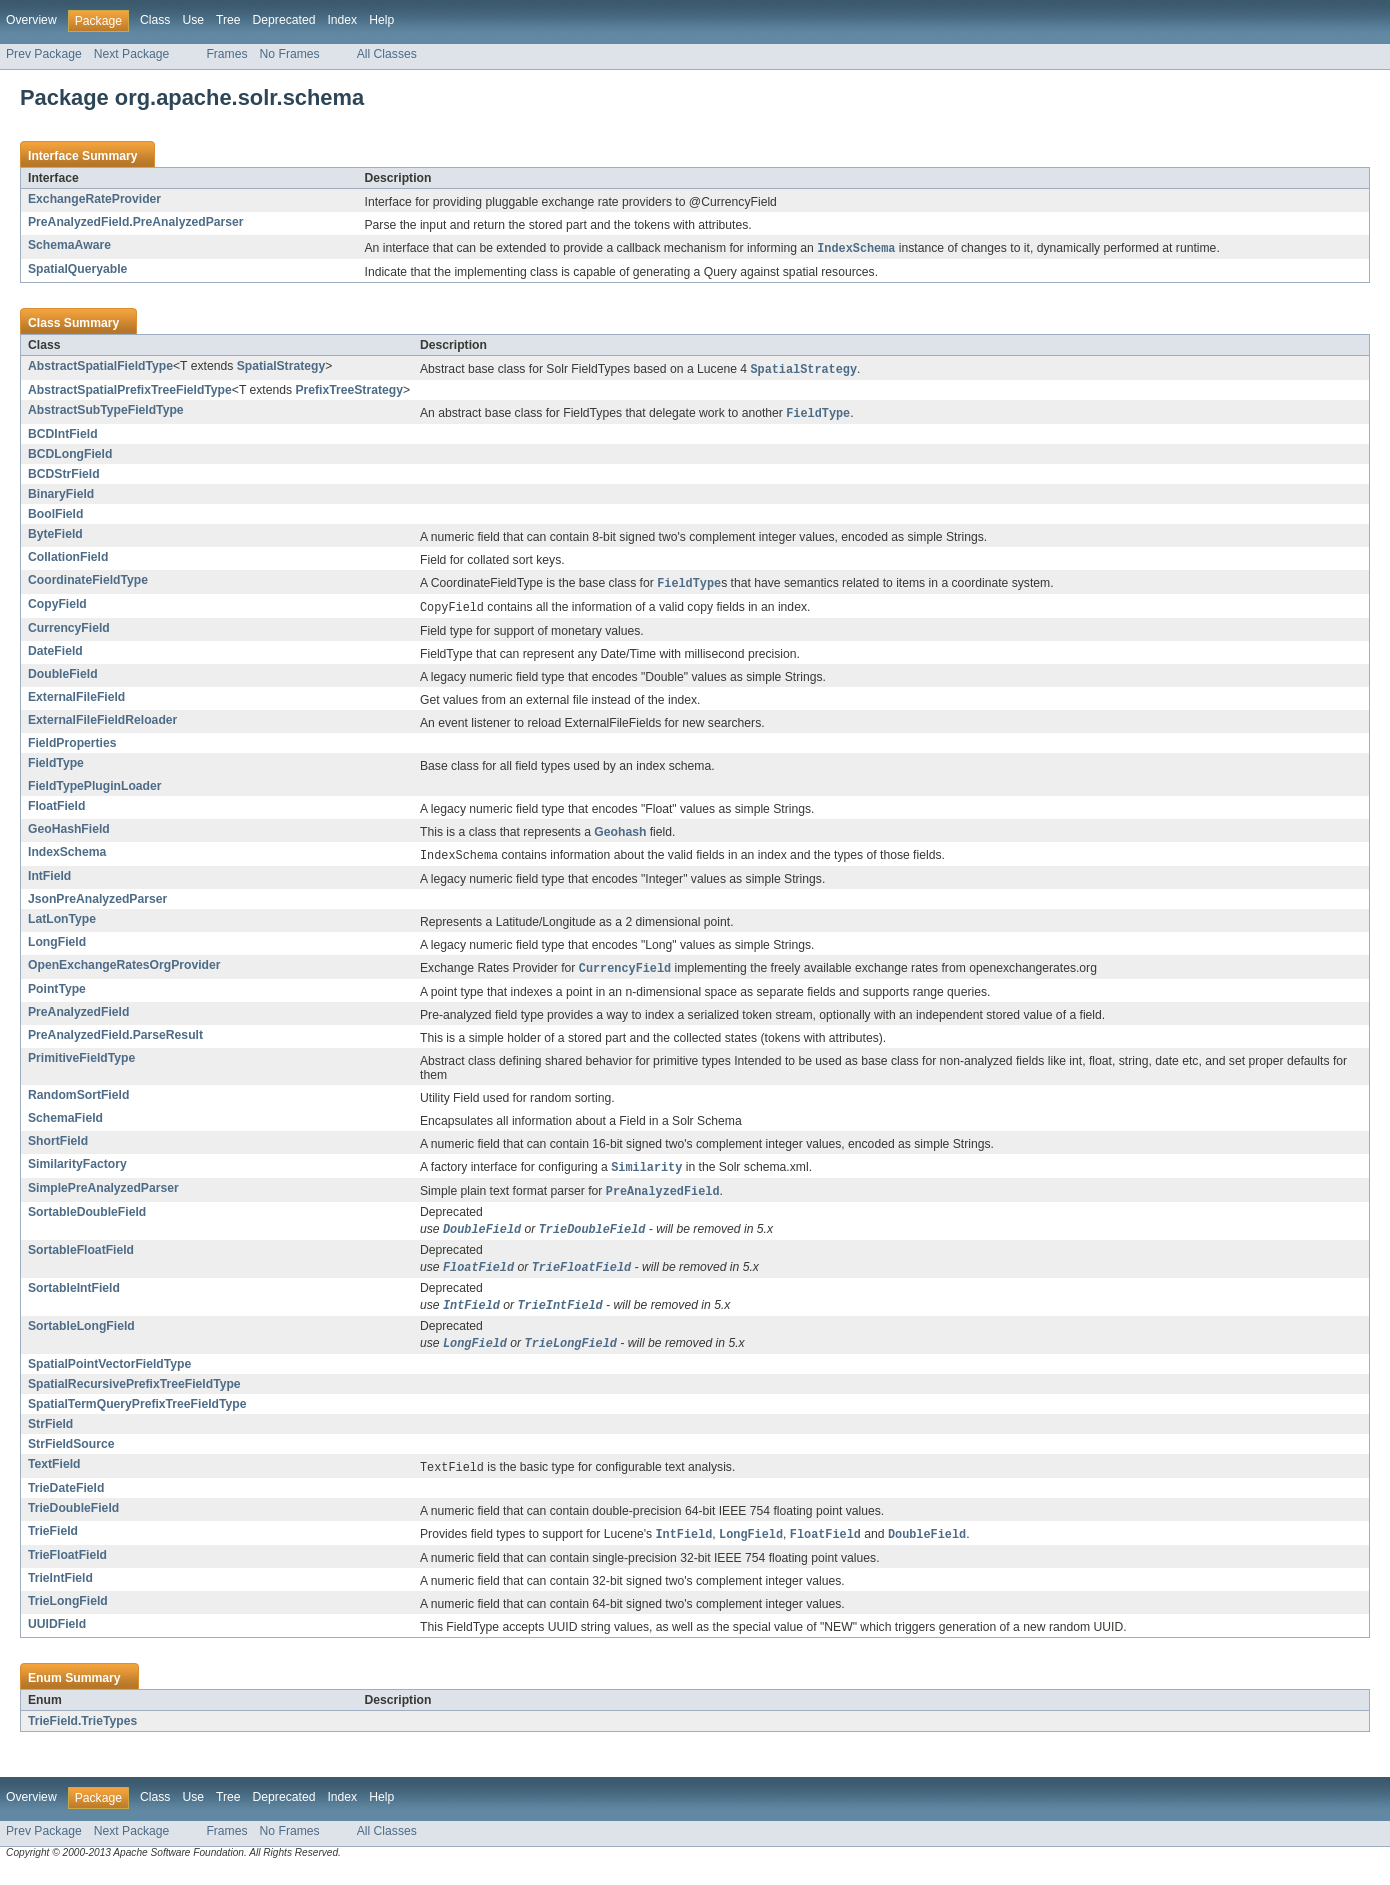  I want to click on UUIDField, so click(57, 1639).